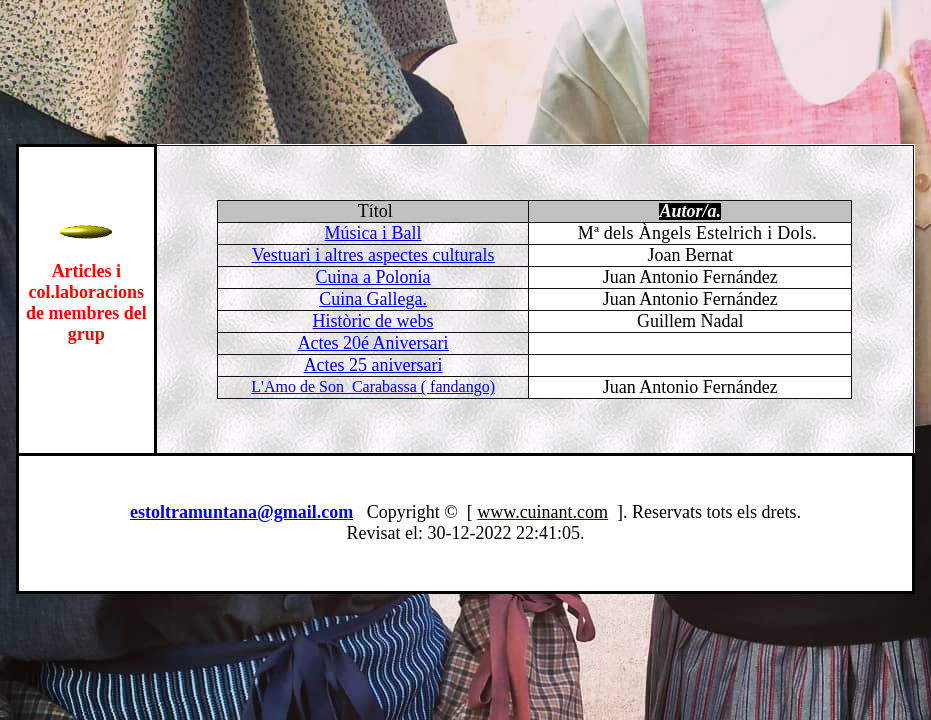  I want to click on estoltramuntana@gmail.com, so click(241, 512).